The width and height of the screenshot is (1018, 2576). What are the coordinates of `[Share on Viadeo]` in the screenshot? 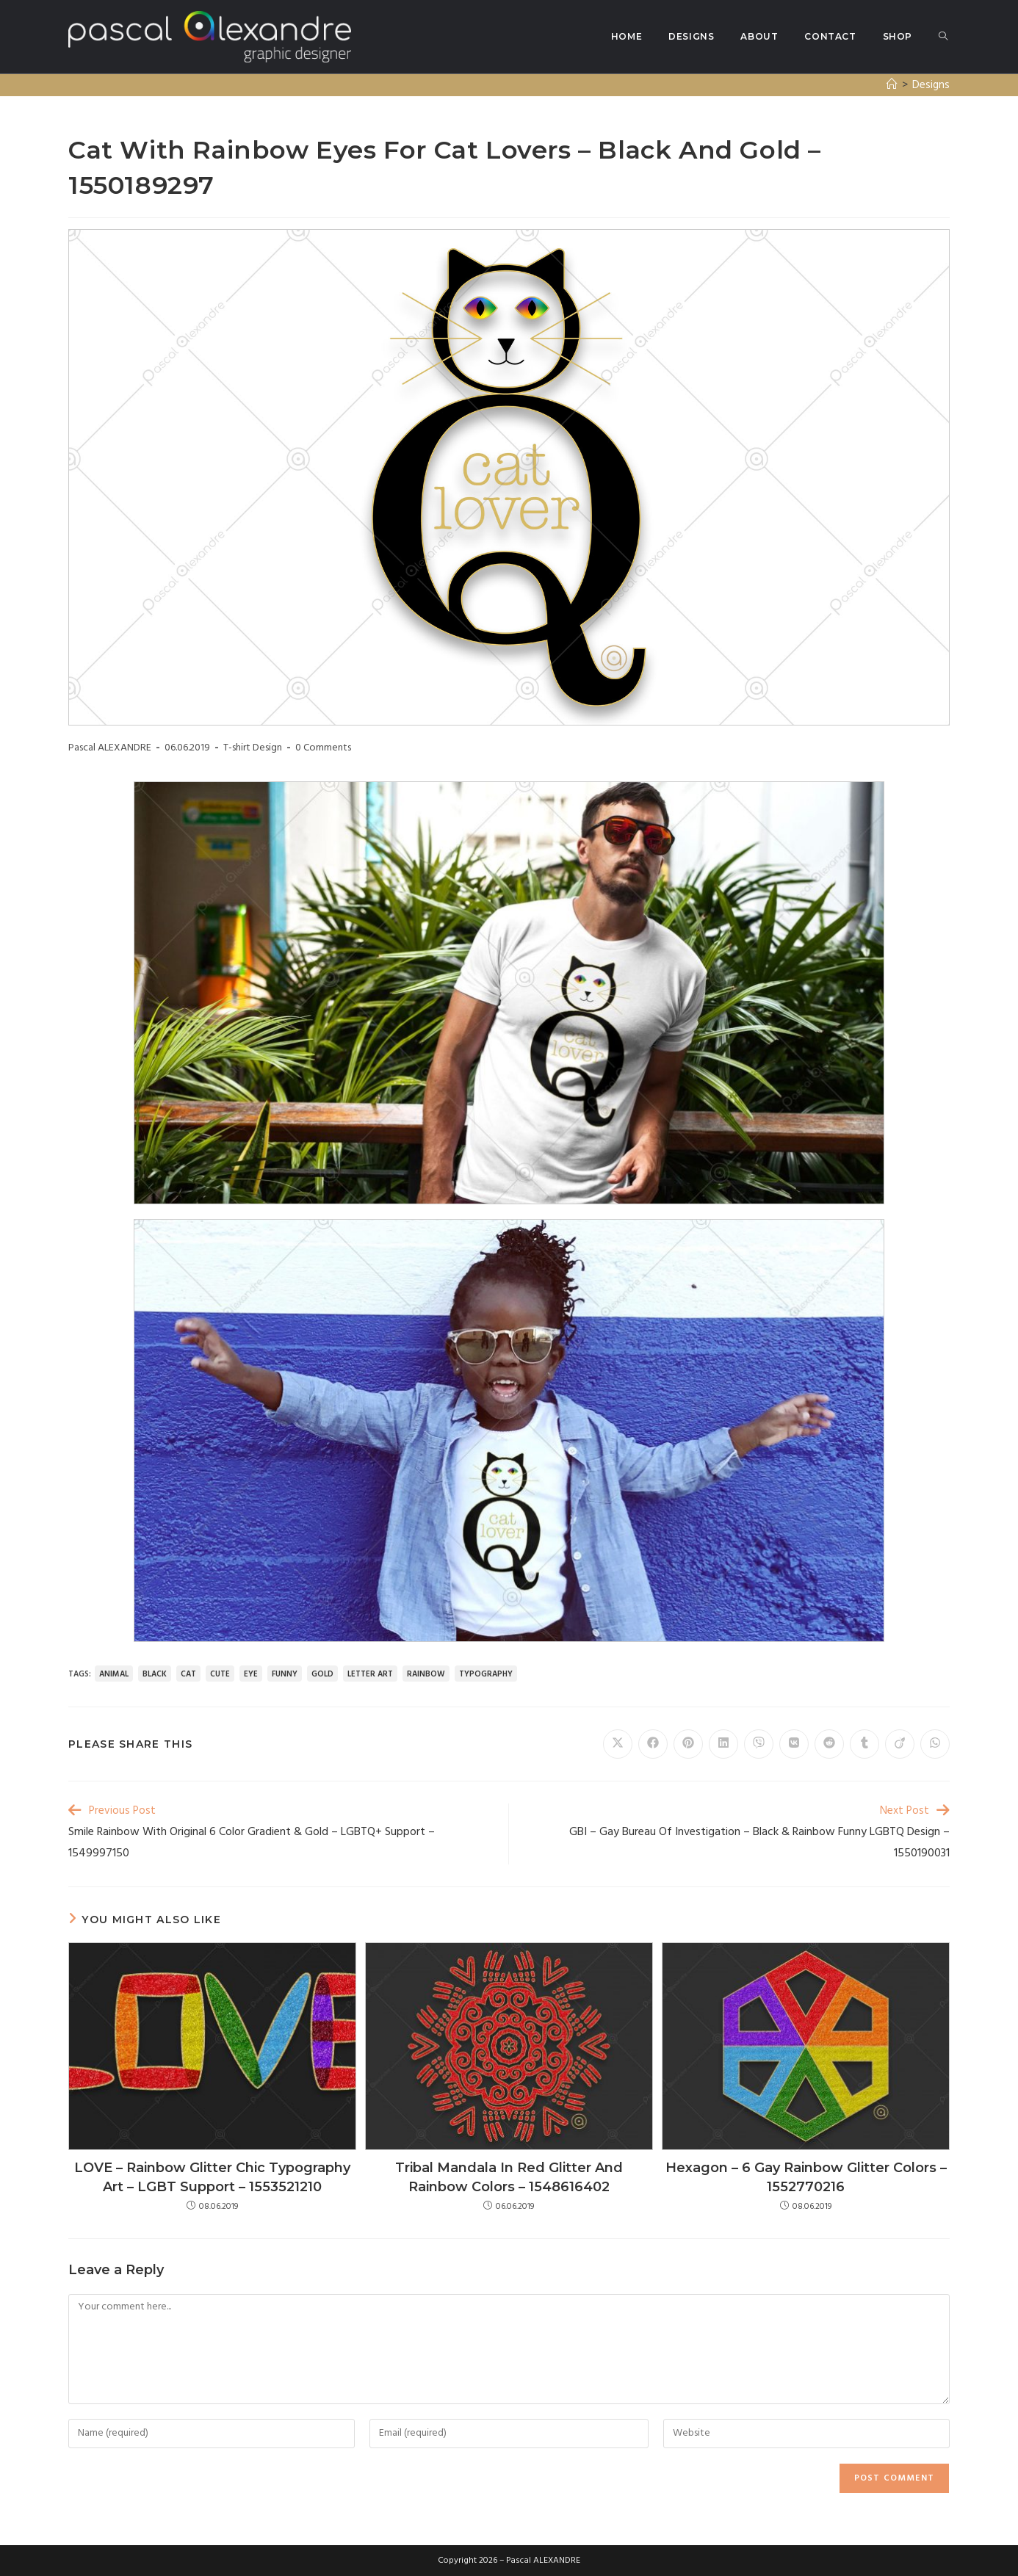 It's located at (899, 1744).